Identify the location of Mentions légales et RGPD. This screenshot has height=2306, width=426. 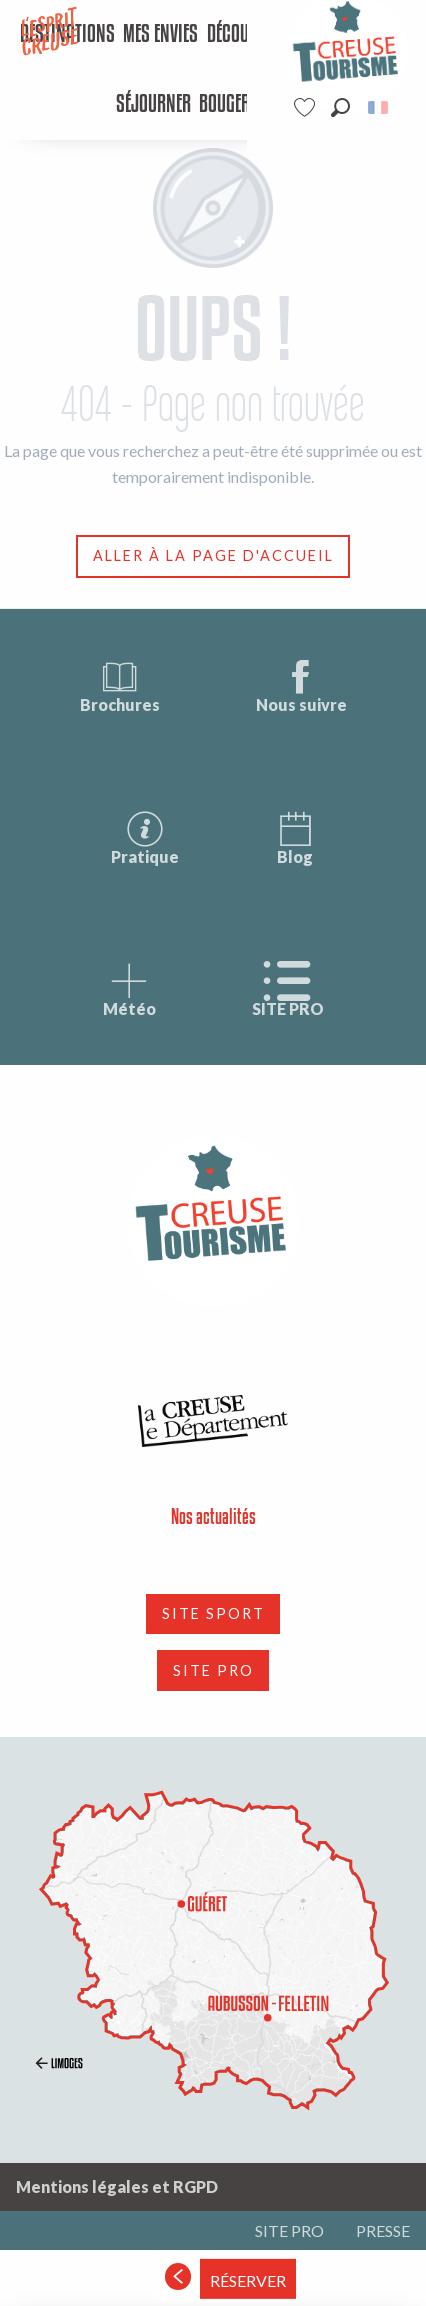
(117, 2186).